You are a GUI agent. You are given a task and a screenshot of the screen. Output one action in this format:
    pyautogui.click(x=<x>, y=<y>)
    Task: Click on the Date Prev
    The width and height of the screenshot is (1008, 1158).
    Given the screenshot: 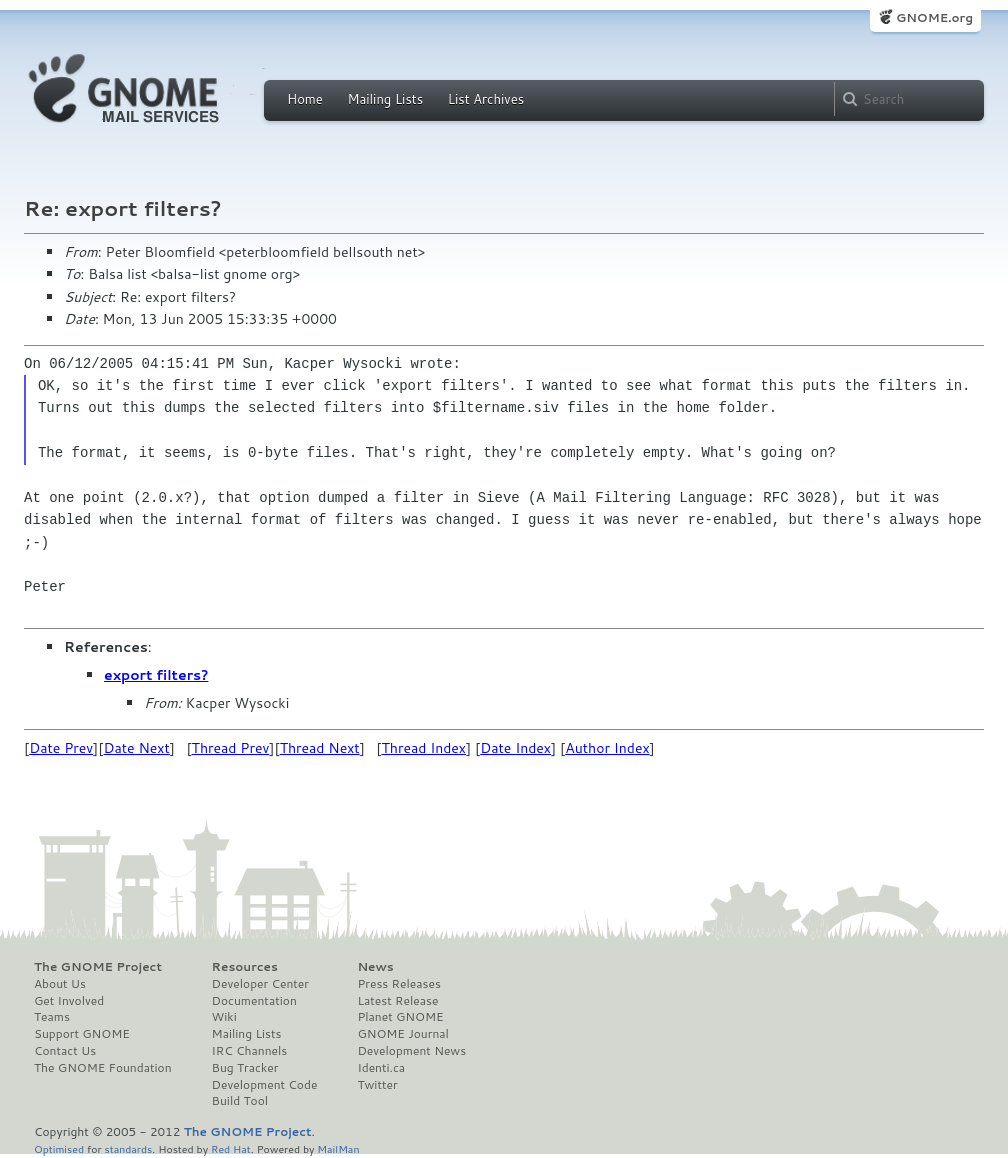 What is the action you would take?
    pyautogui.click(x=61, y=748)
    